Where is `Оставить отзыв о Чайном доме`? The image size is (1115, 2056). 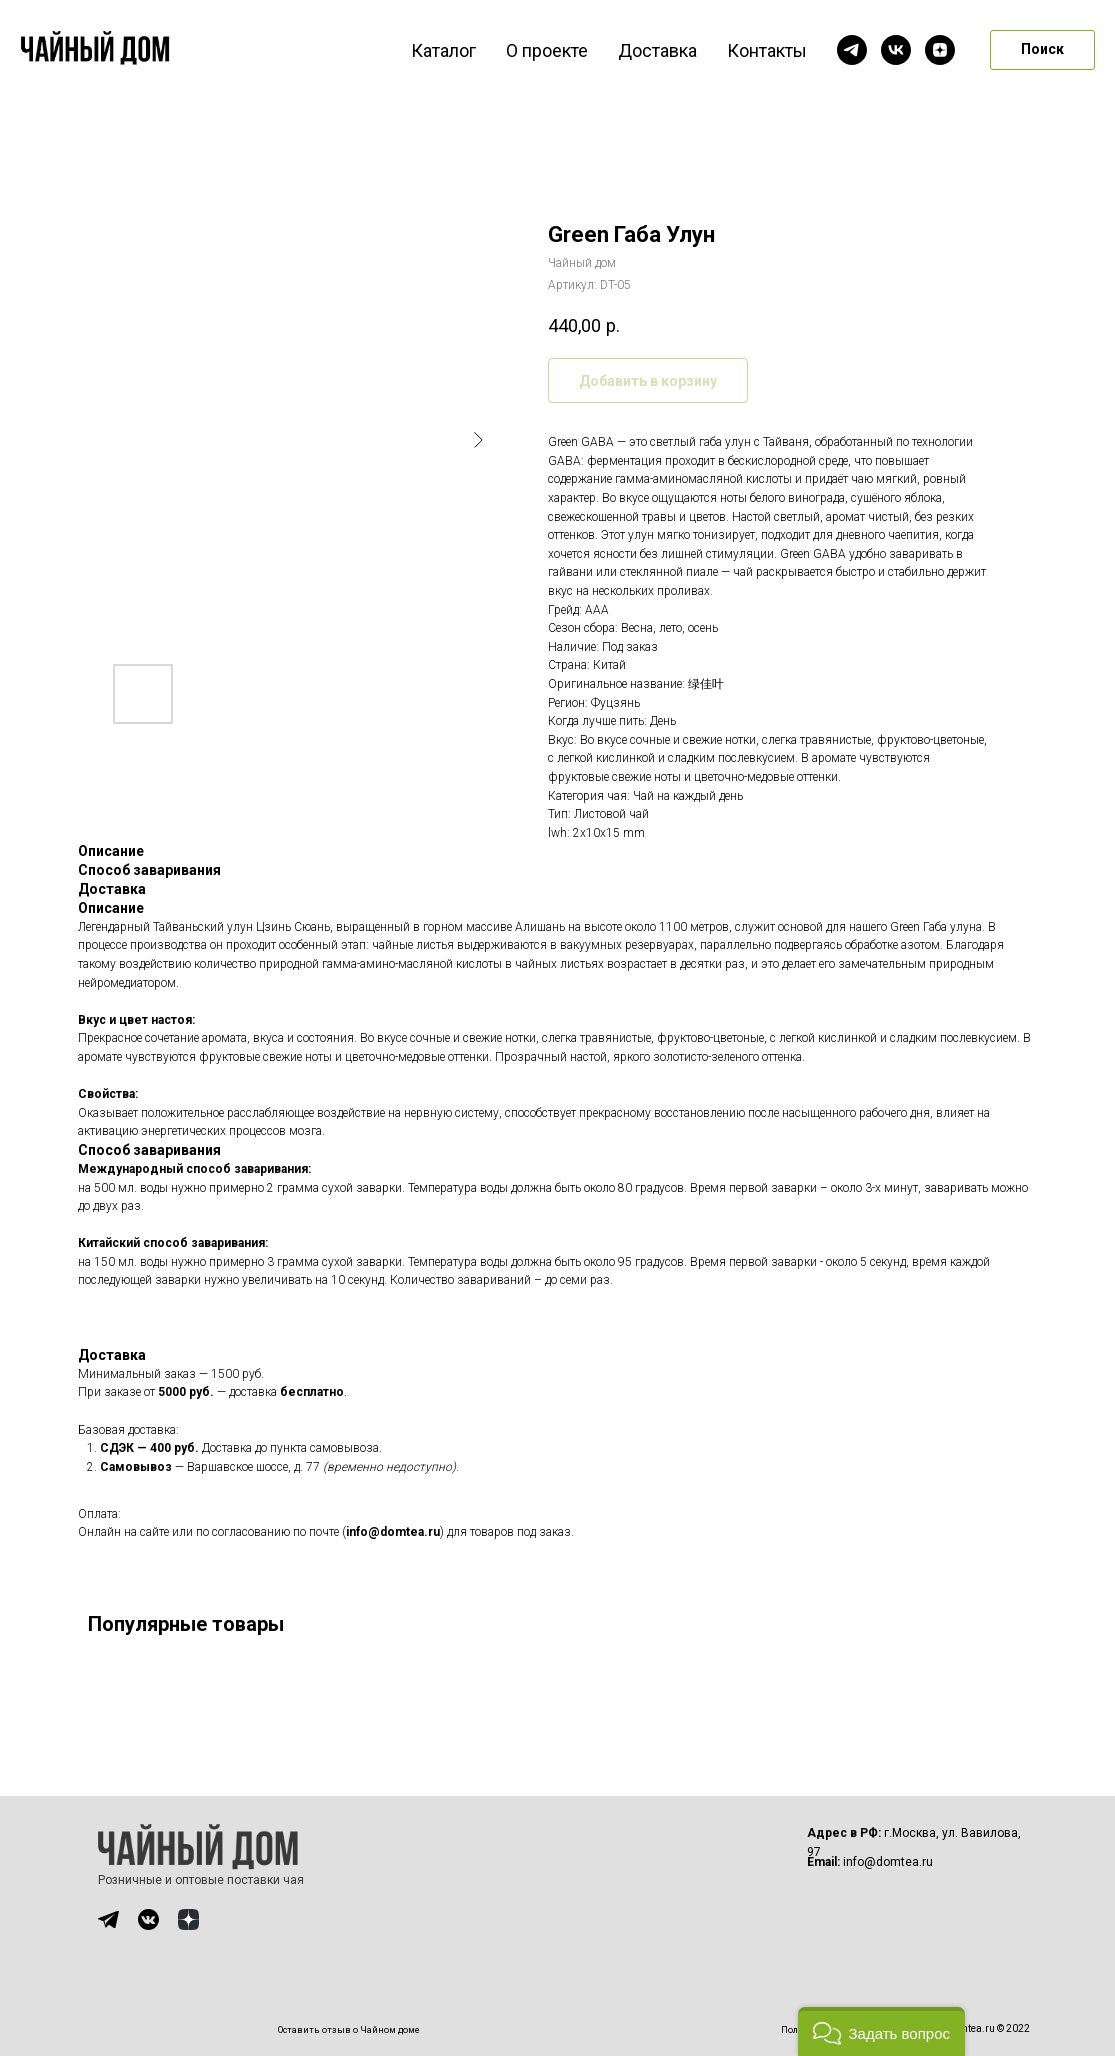
Оставить отзыв о Чайном доме is located at coordinates (349, 2030).